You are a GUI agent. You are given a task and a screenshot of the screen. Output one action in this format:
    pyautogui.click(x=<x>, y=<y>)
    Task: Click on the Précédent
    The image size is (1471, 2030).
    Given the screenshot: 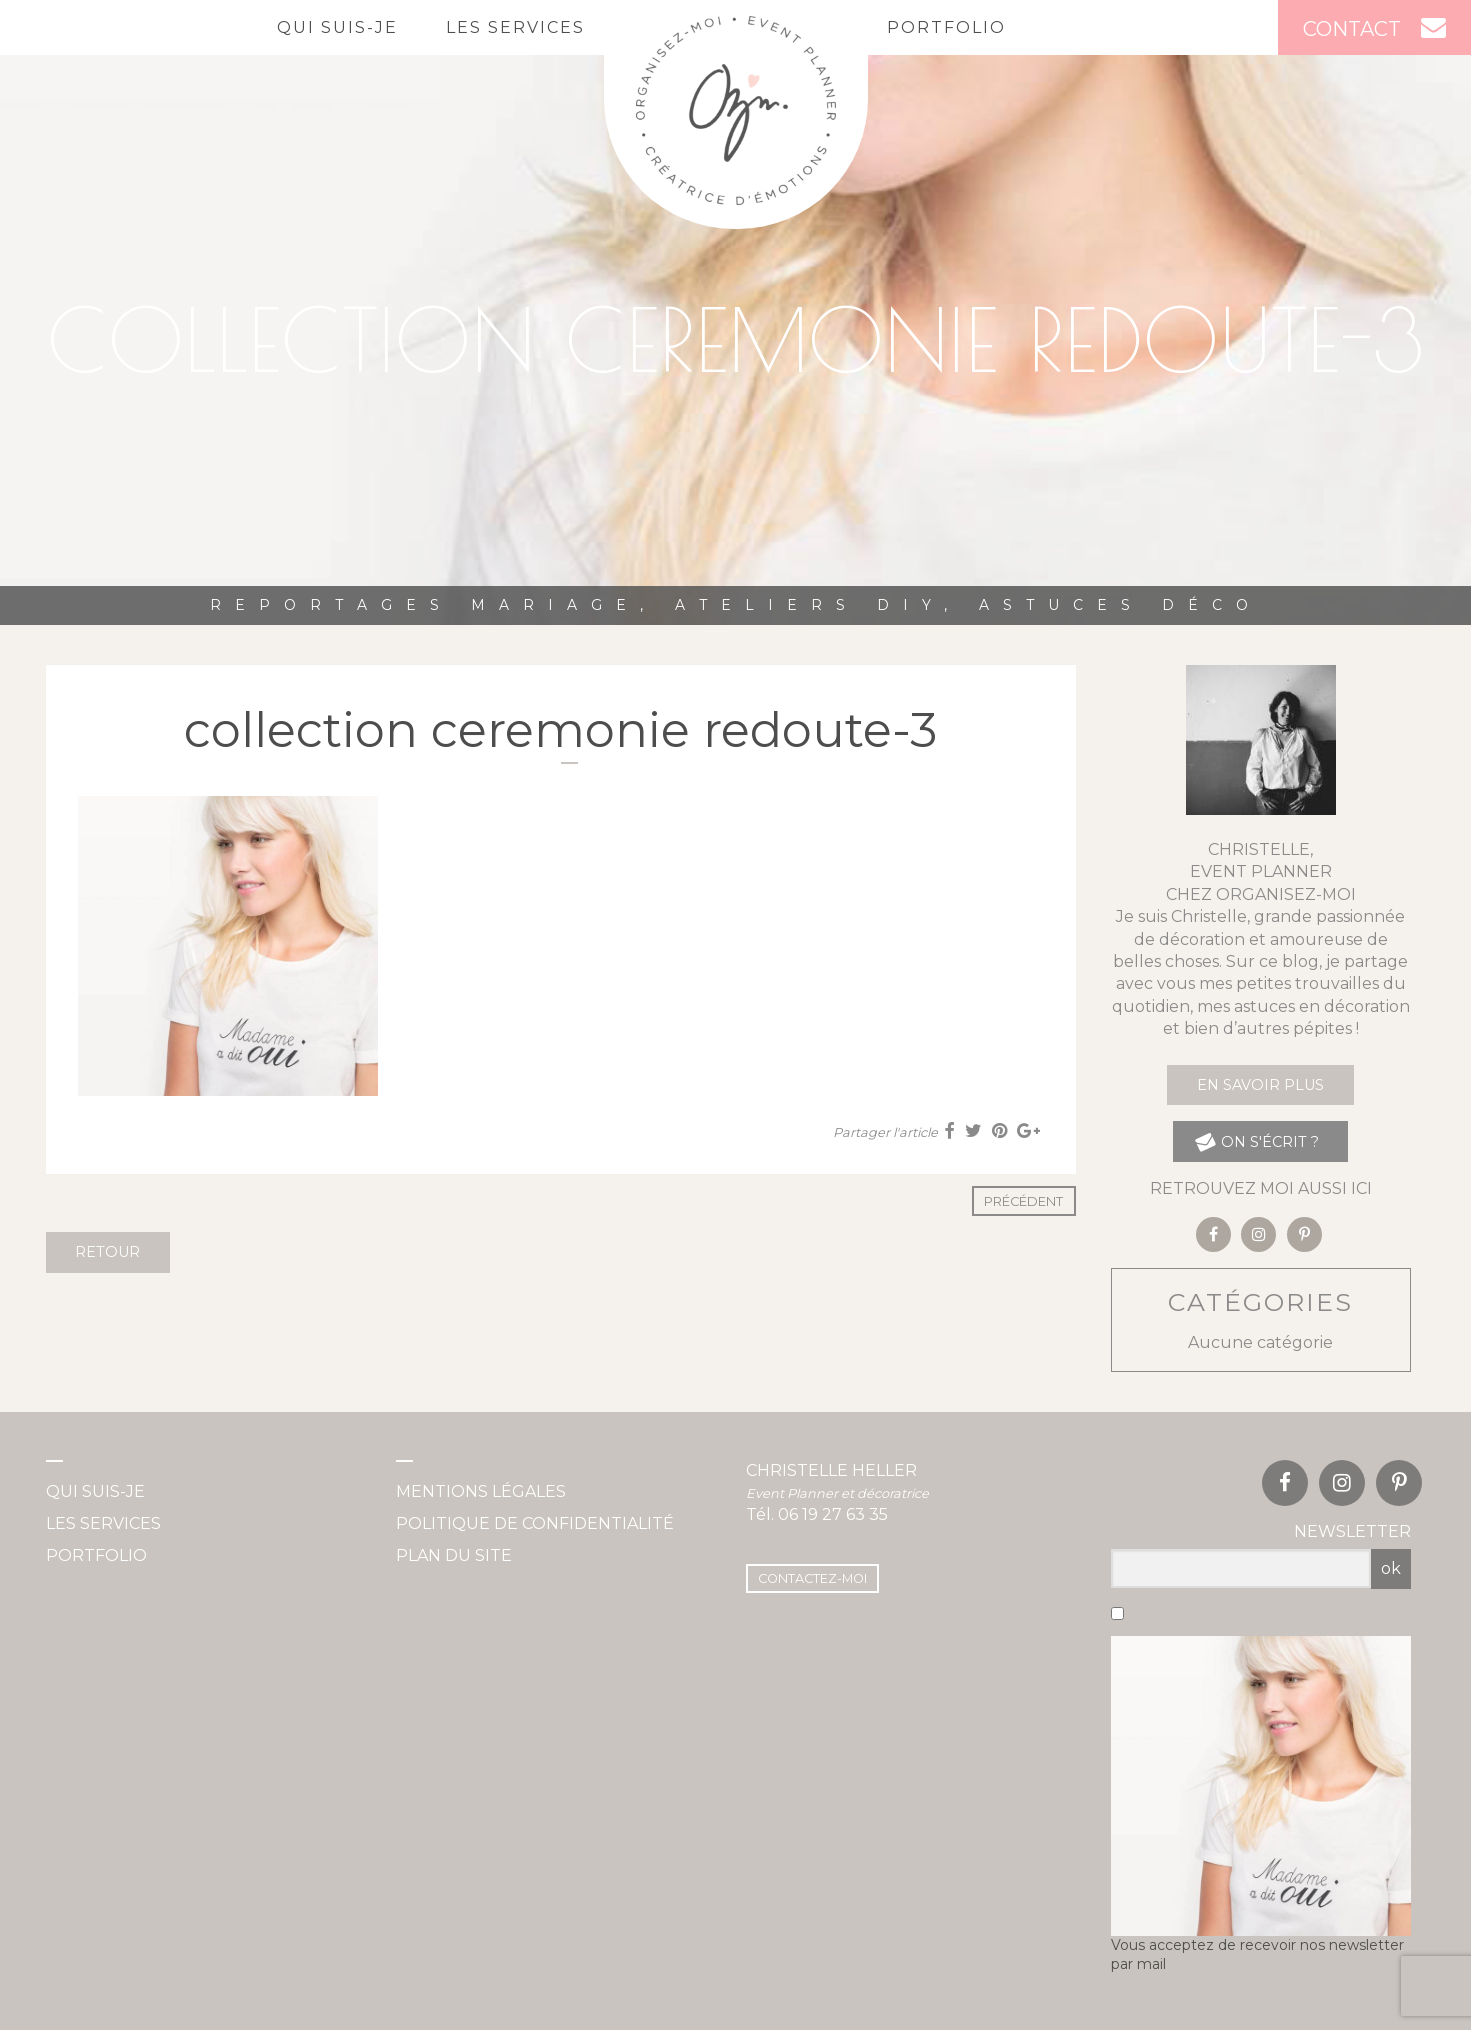 What is the action you would take?
    pyautogui.click(x=1023, y=1201)
    